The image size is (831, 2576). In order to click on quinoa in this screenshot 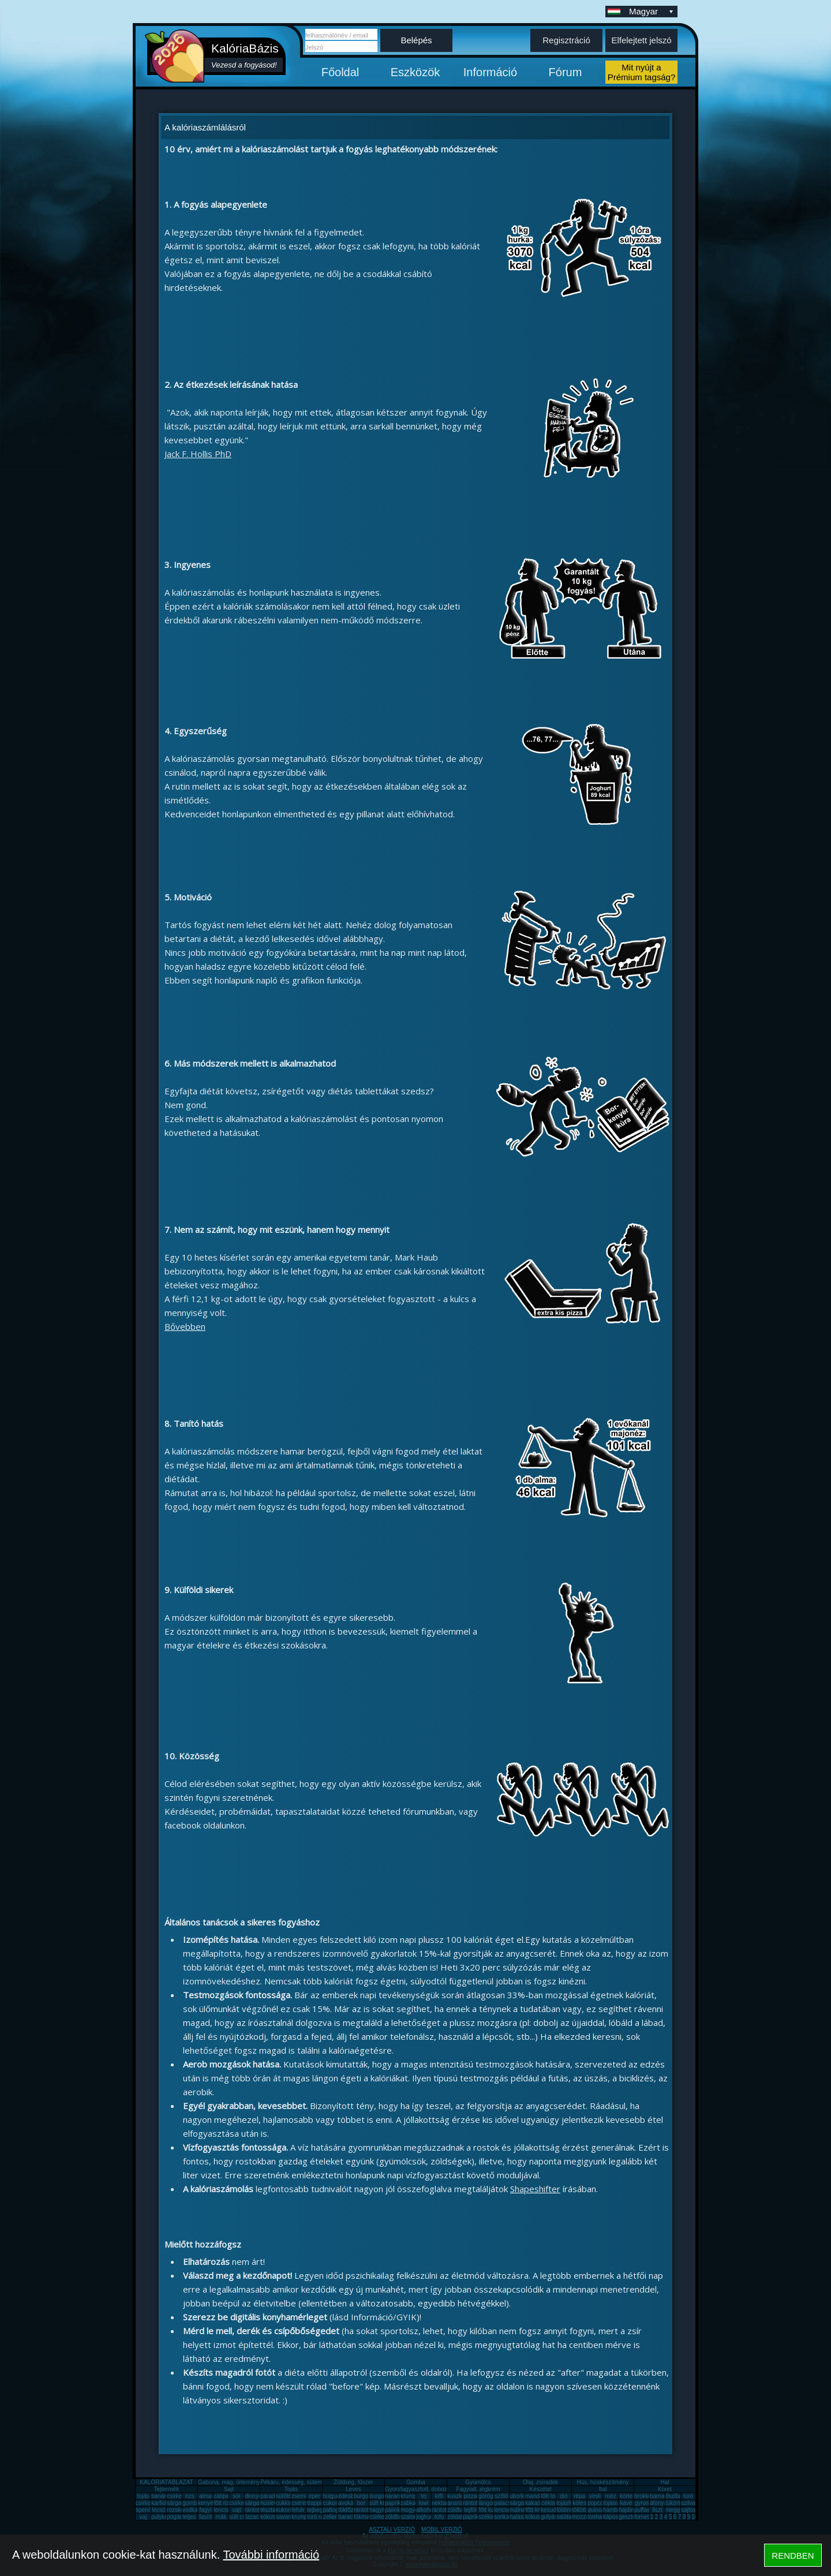, I will do `click(596, 2510)`.